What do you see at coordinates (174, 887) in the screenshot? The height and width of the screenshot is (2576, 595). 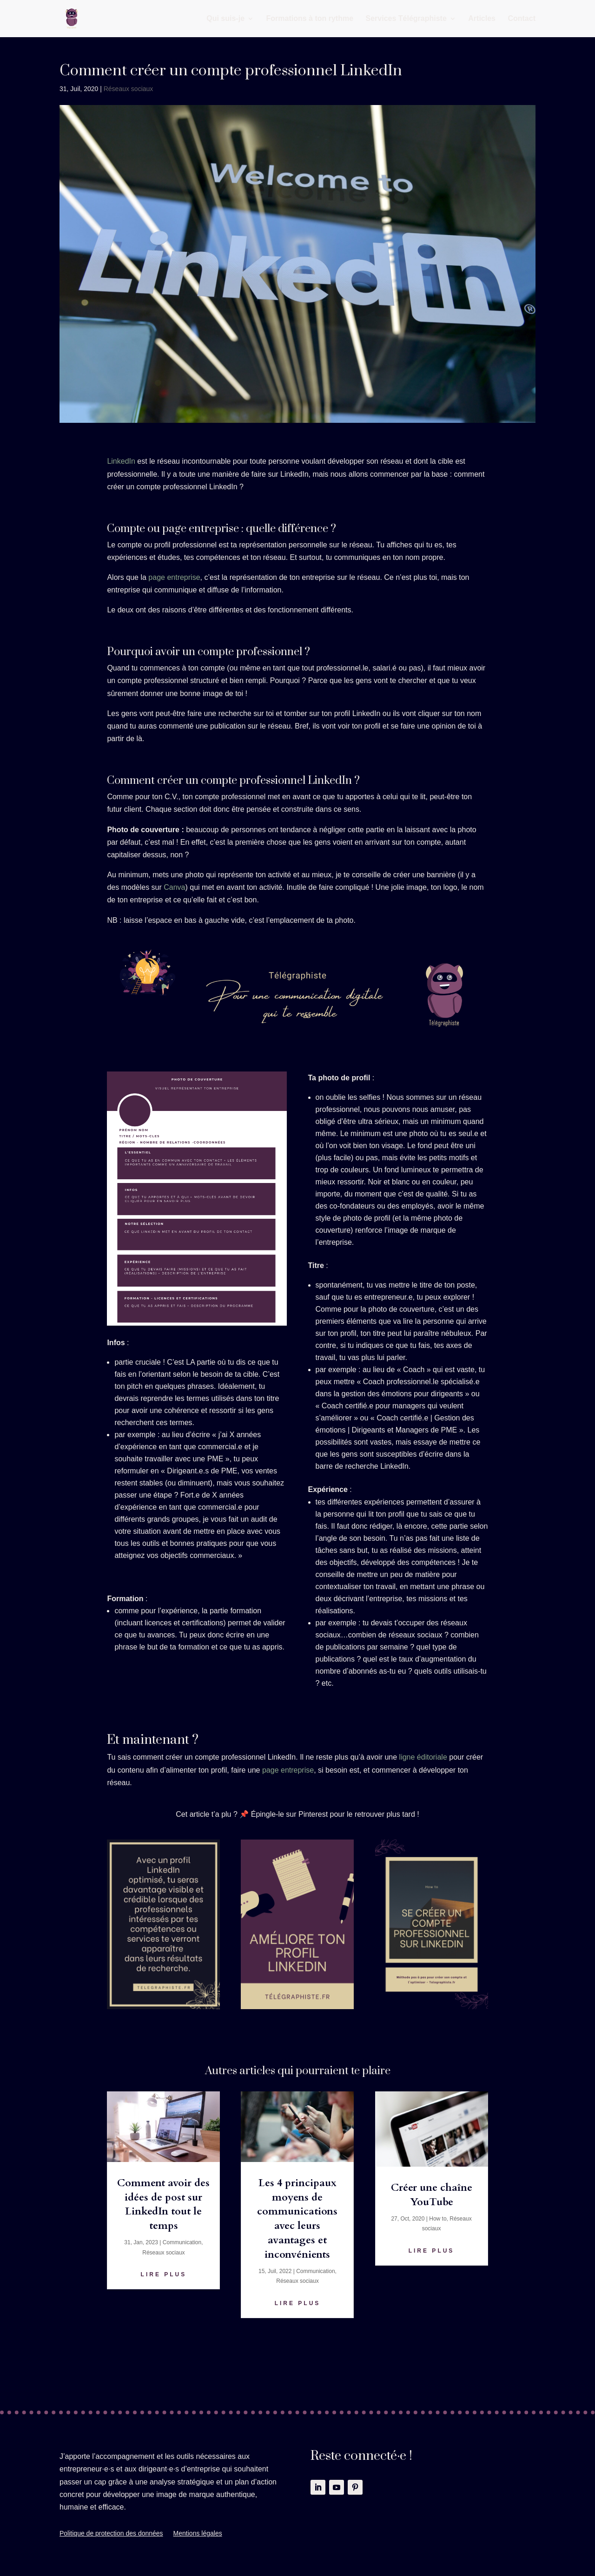 I see `Canva` at bounding box center [174, 887].